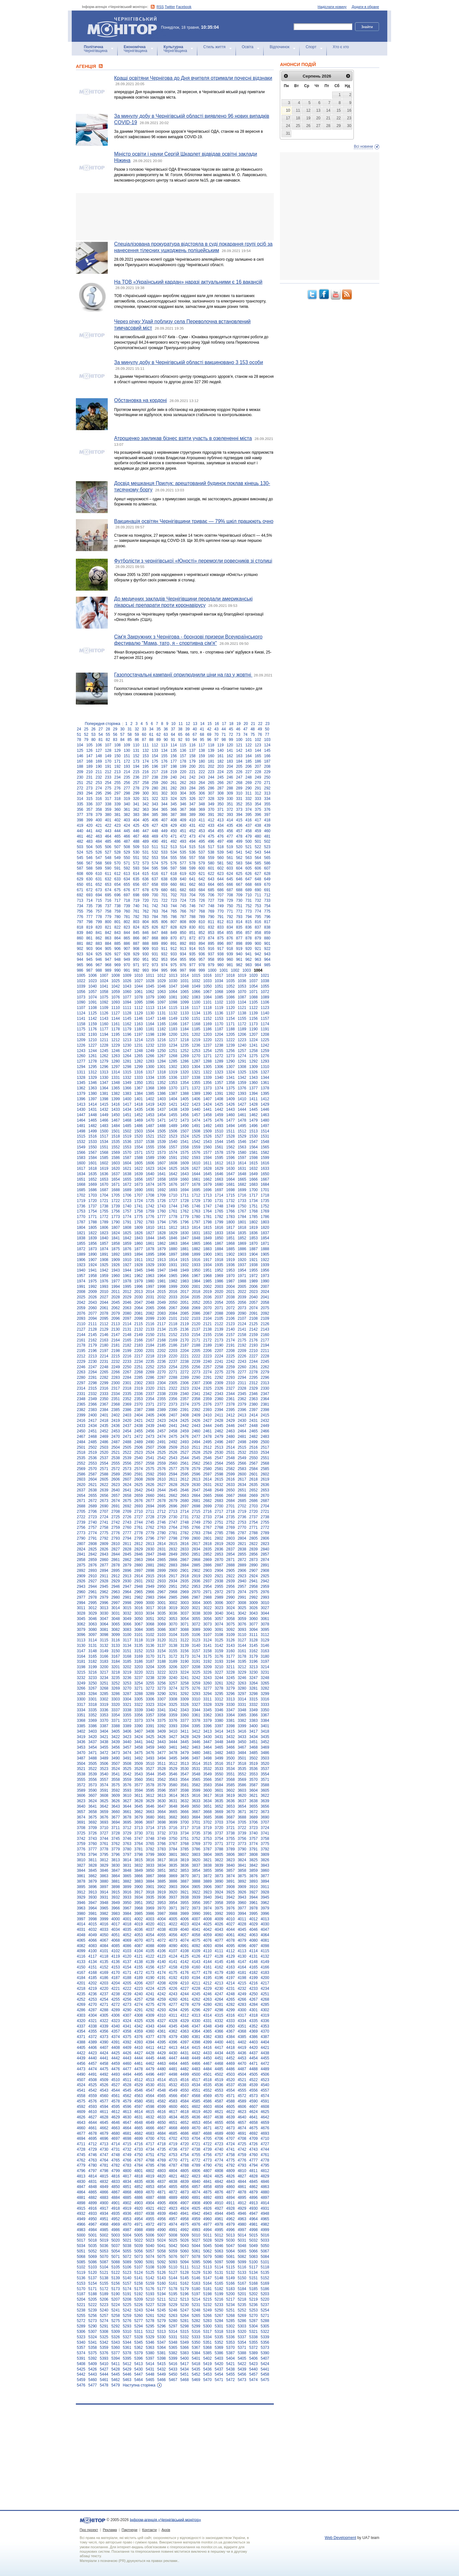 The height and width of the screenshot is (2576, 459). What do you see at coordinates (81, 1603) in the screenshot?
I see `2994` at bounding box center [81, 1603].